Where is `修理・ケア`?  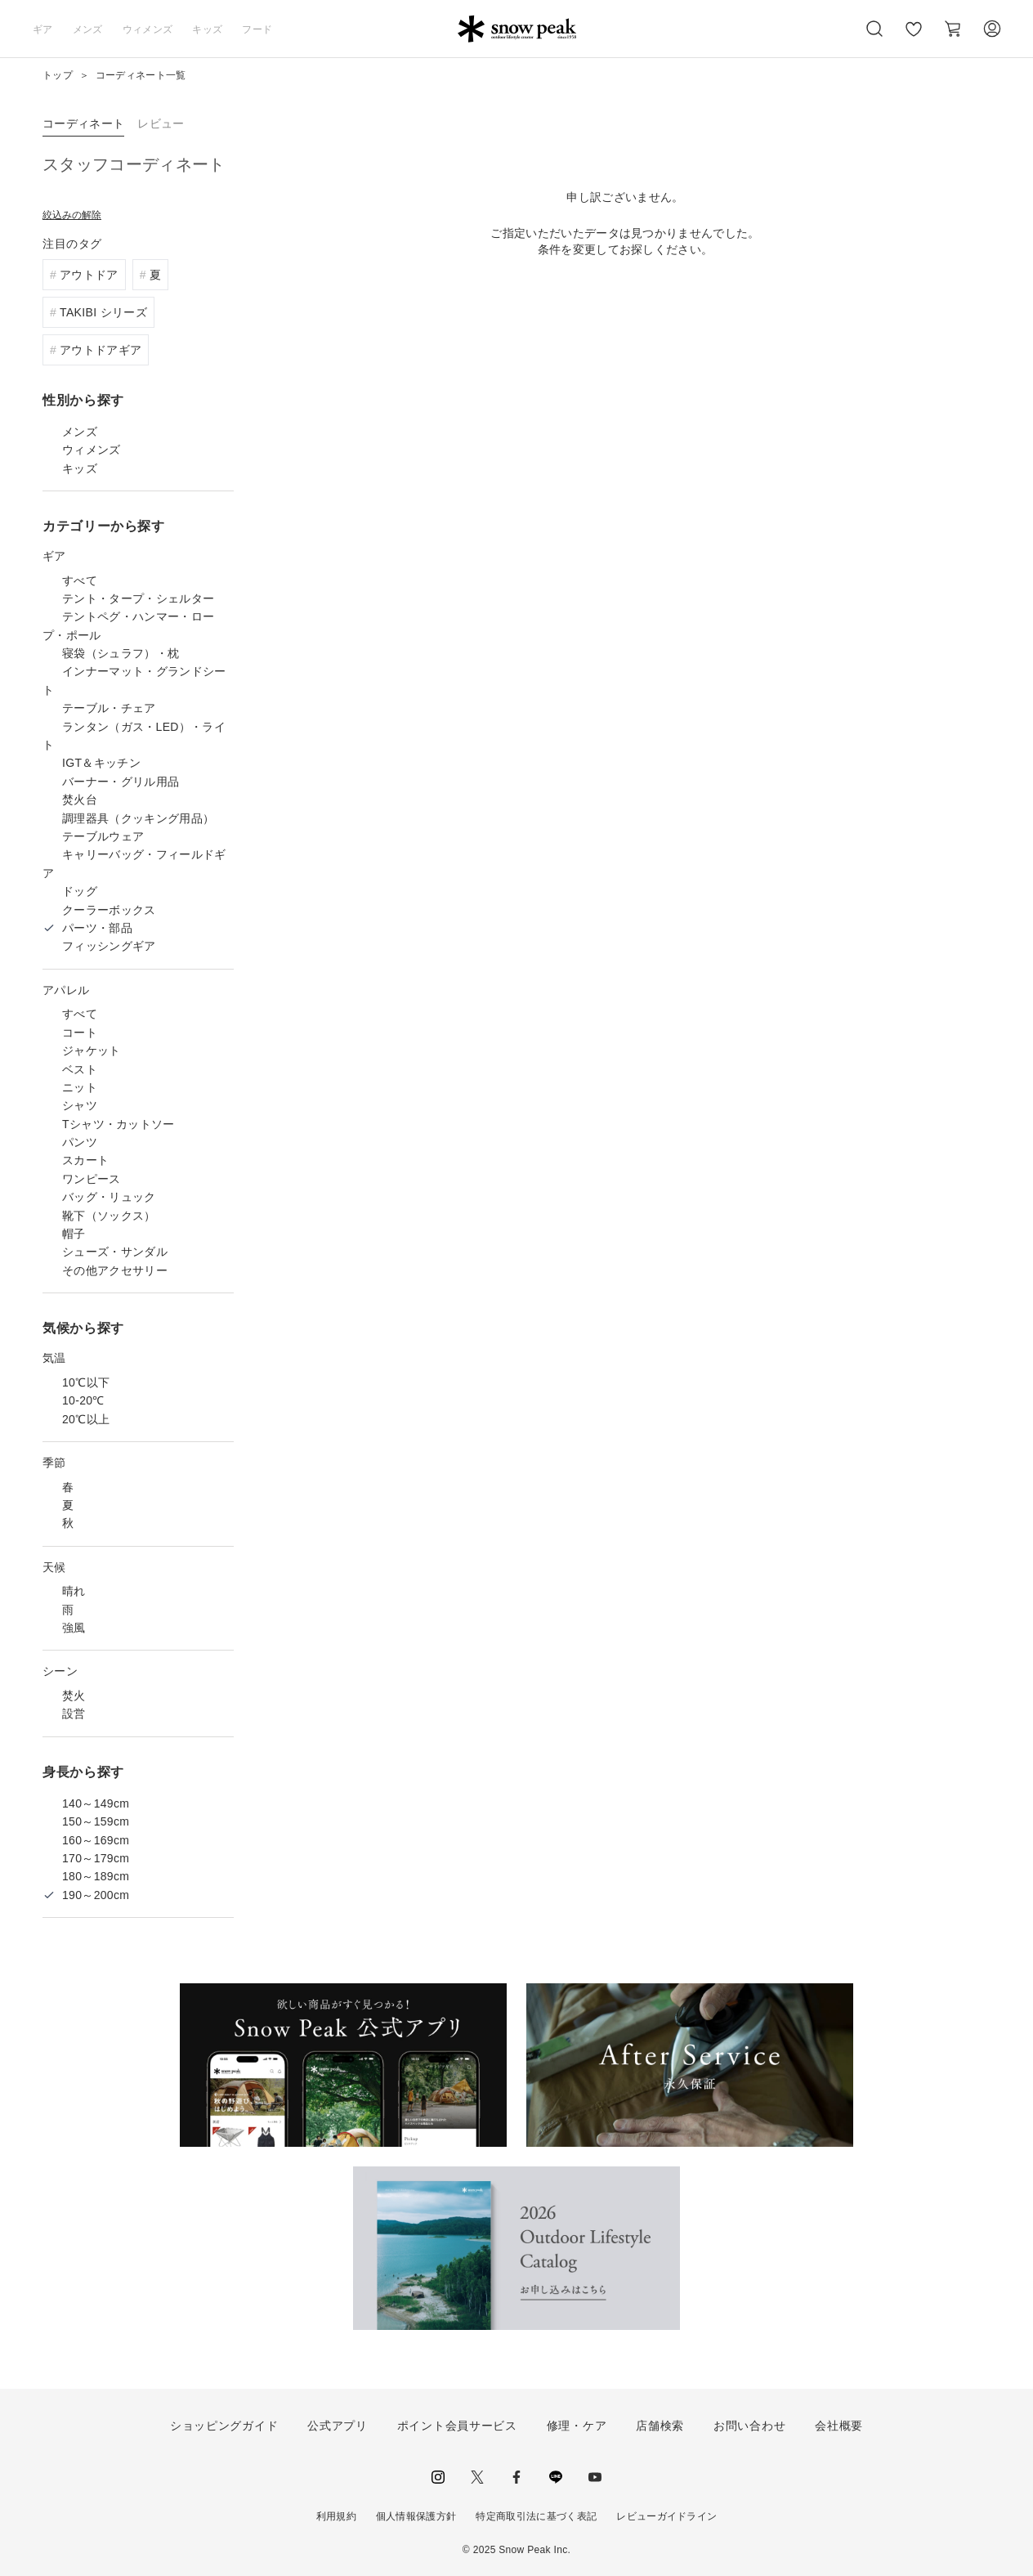
修理・ケア is located at coordinates (577, 2425).